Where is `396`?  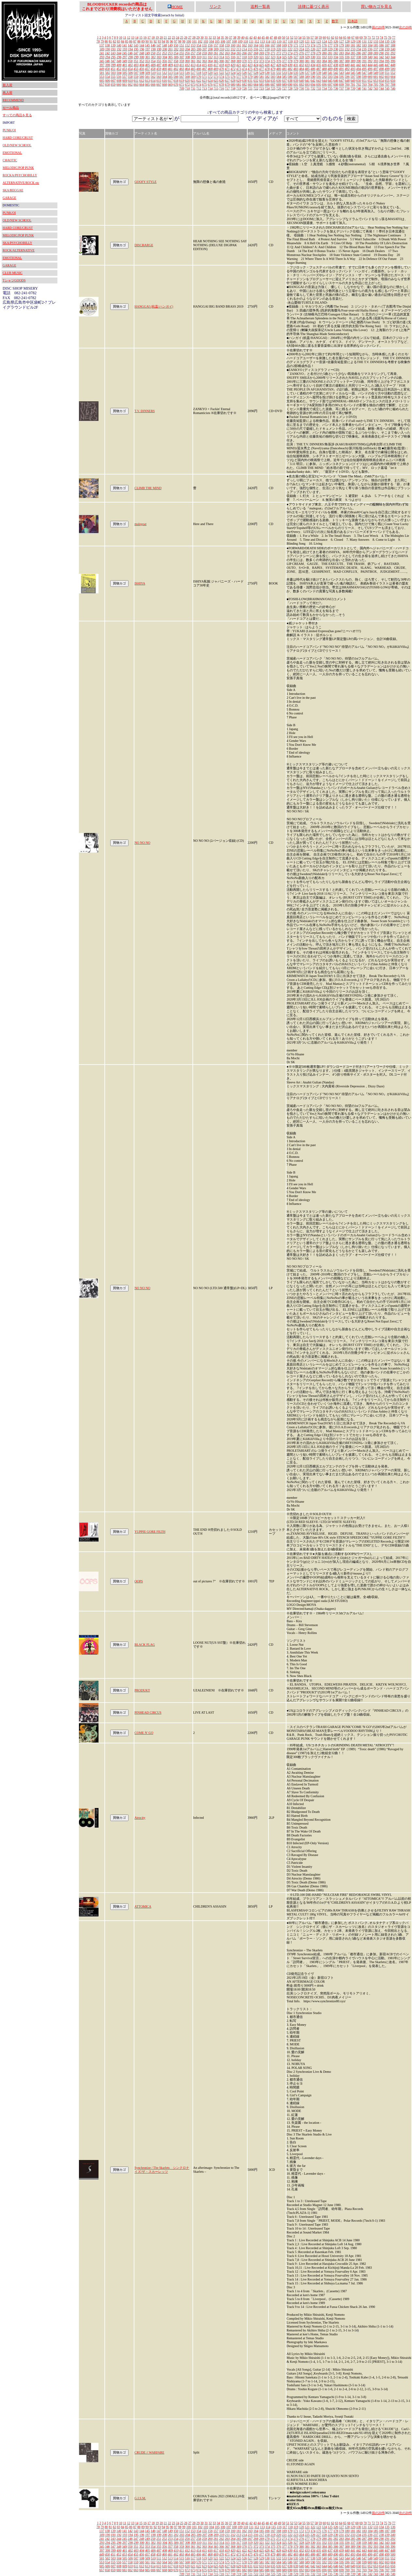
396 is located at coordinates (392, 61).